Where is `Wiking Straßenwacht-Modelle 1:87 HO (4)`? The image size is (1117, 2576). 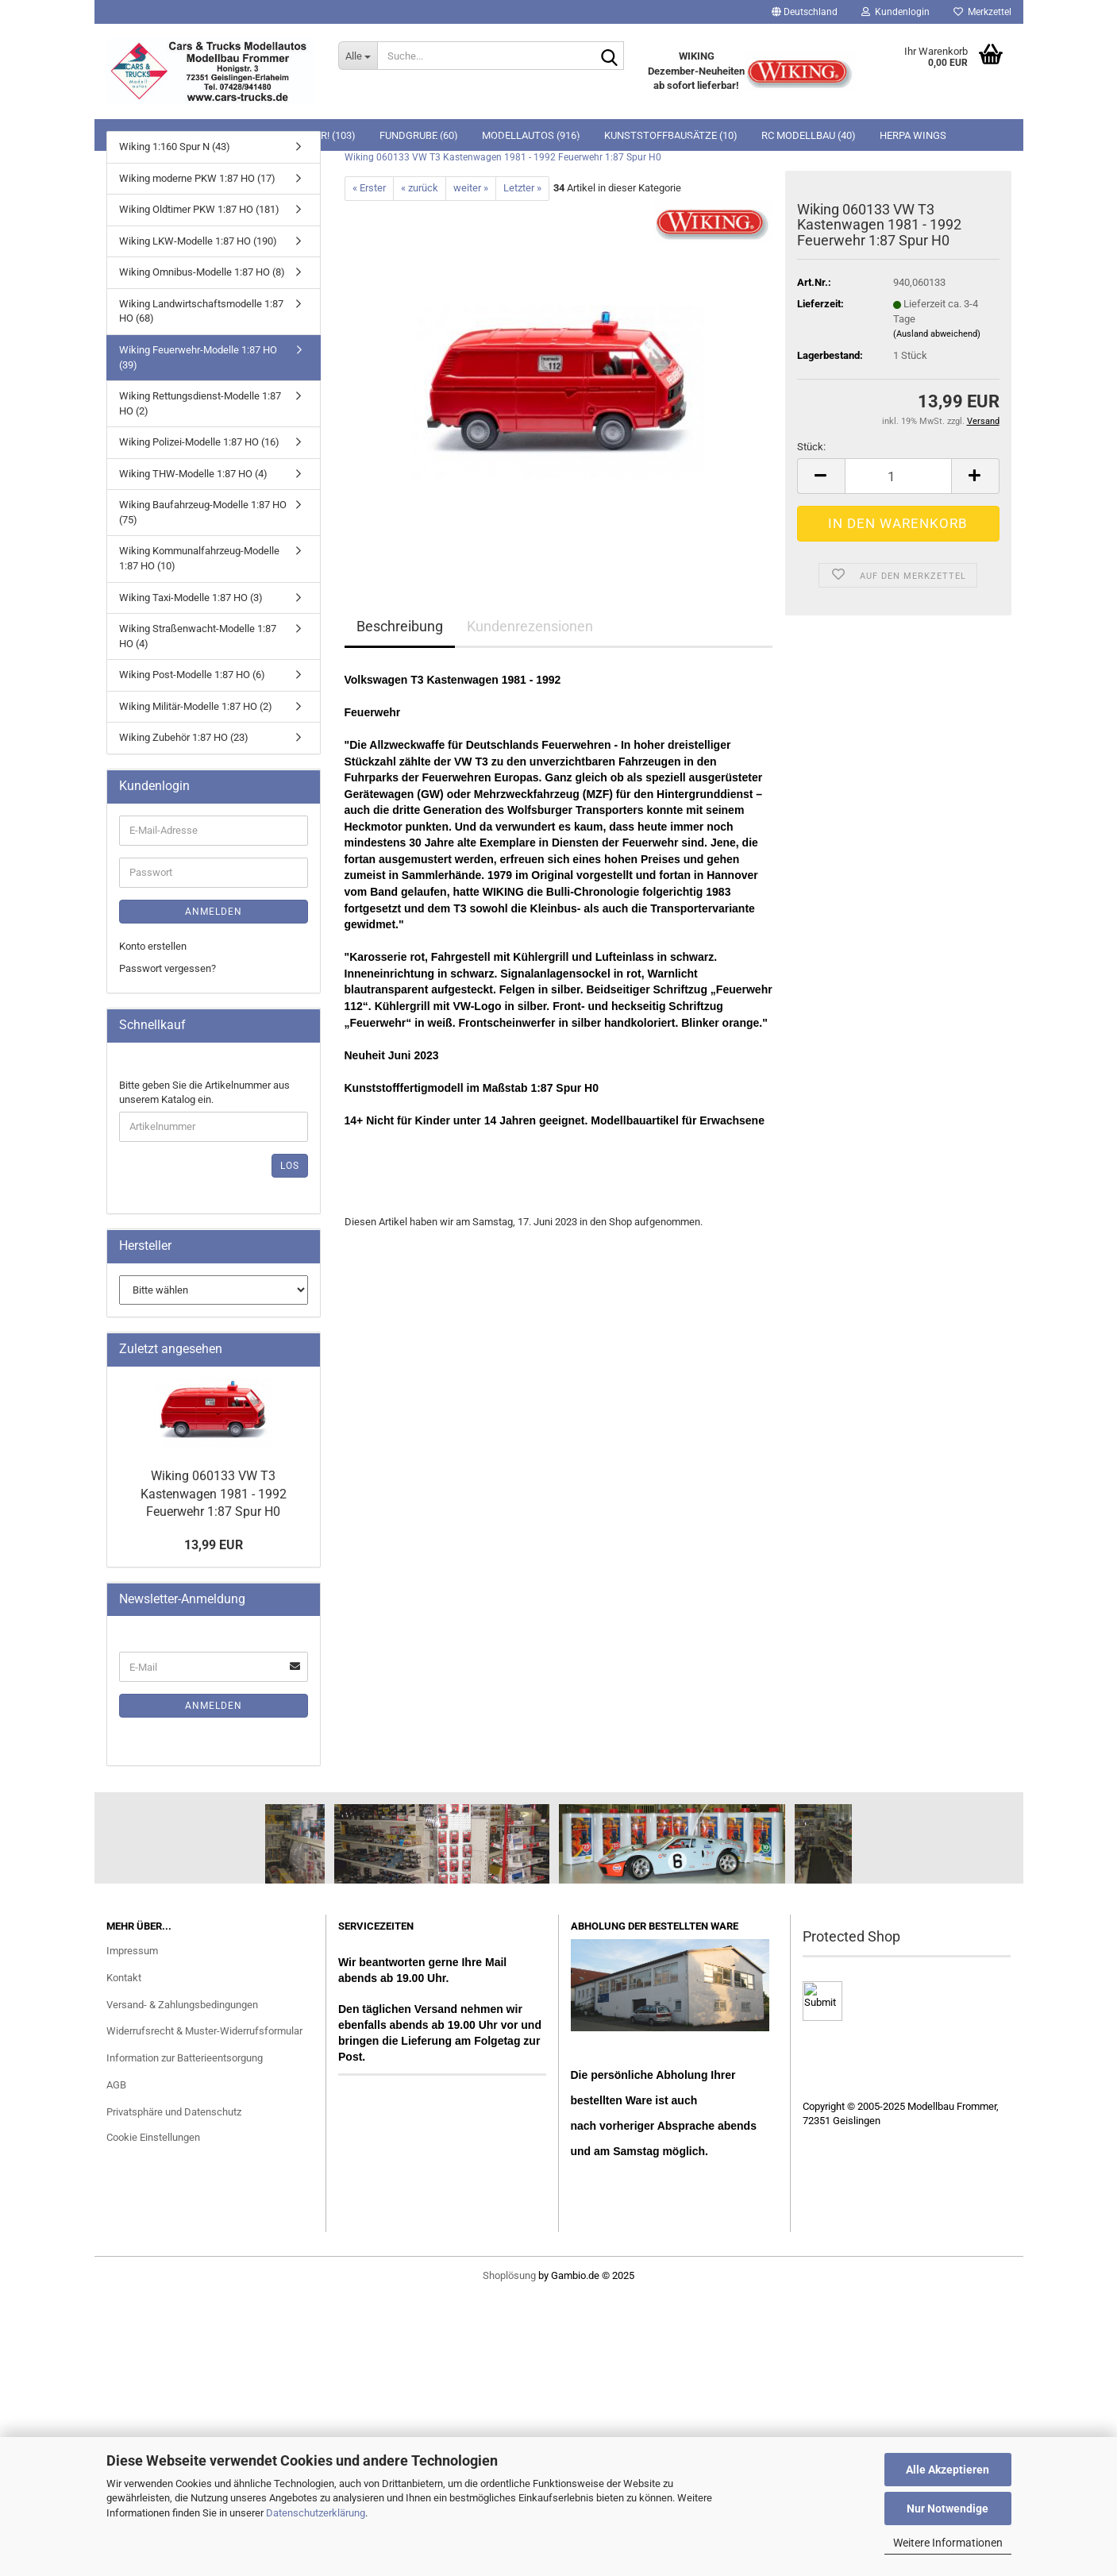
Wiking Straßenwacht-Modelle 1:87 HO (4) is located at coordinates (197, 636).